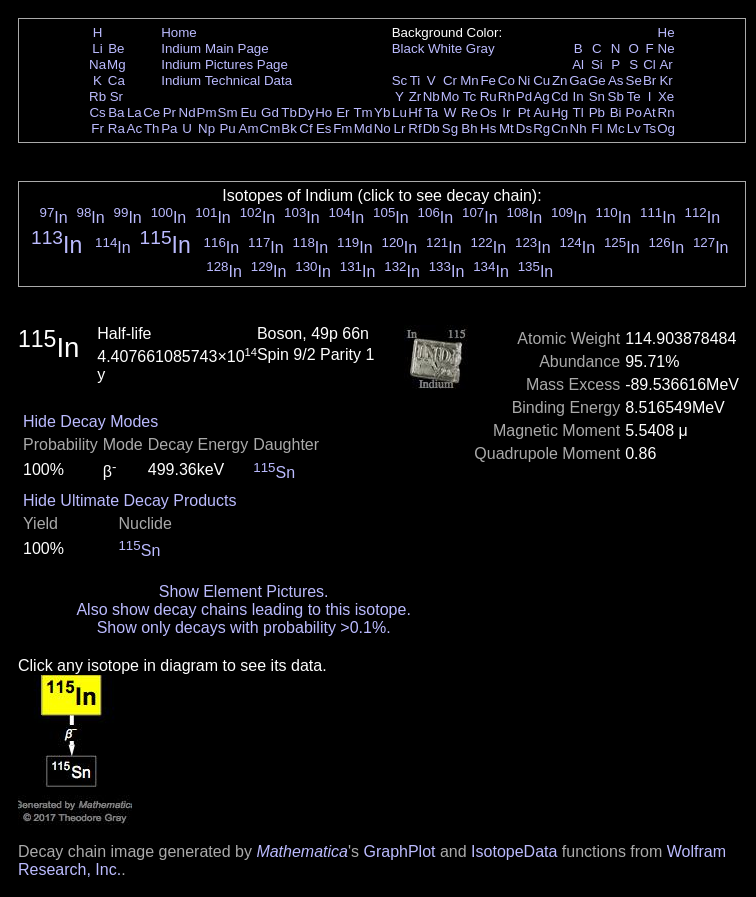 The height and width of the screenshot is (897, 756). I want to click on Tl, so click(578, 112).